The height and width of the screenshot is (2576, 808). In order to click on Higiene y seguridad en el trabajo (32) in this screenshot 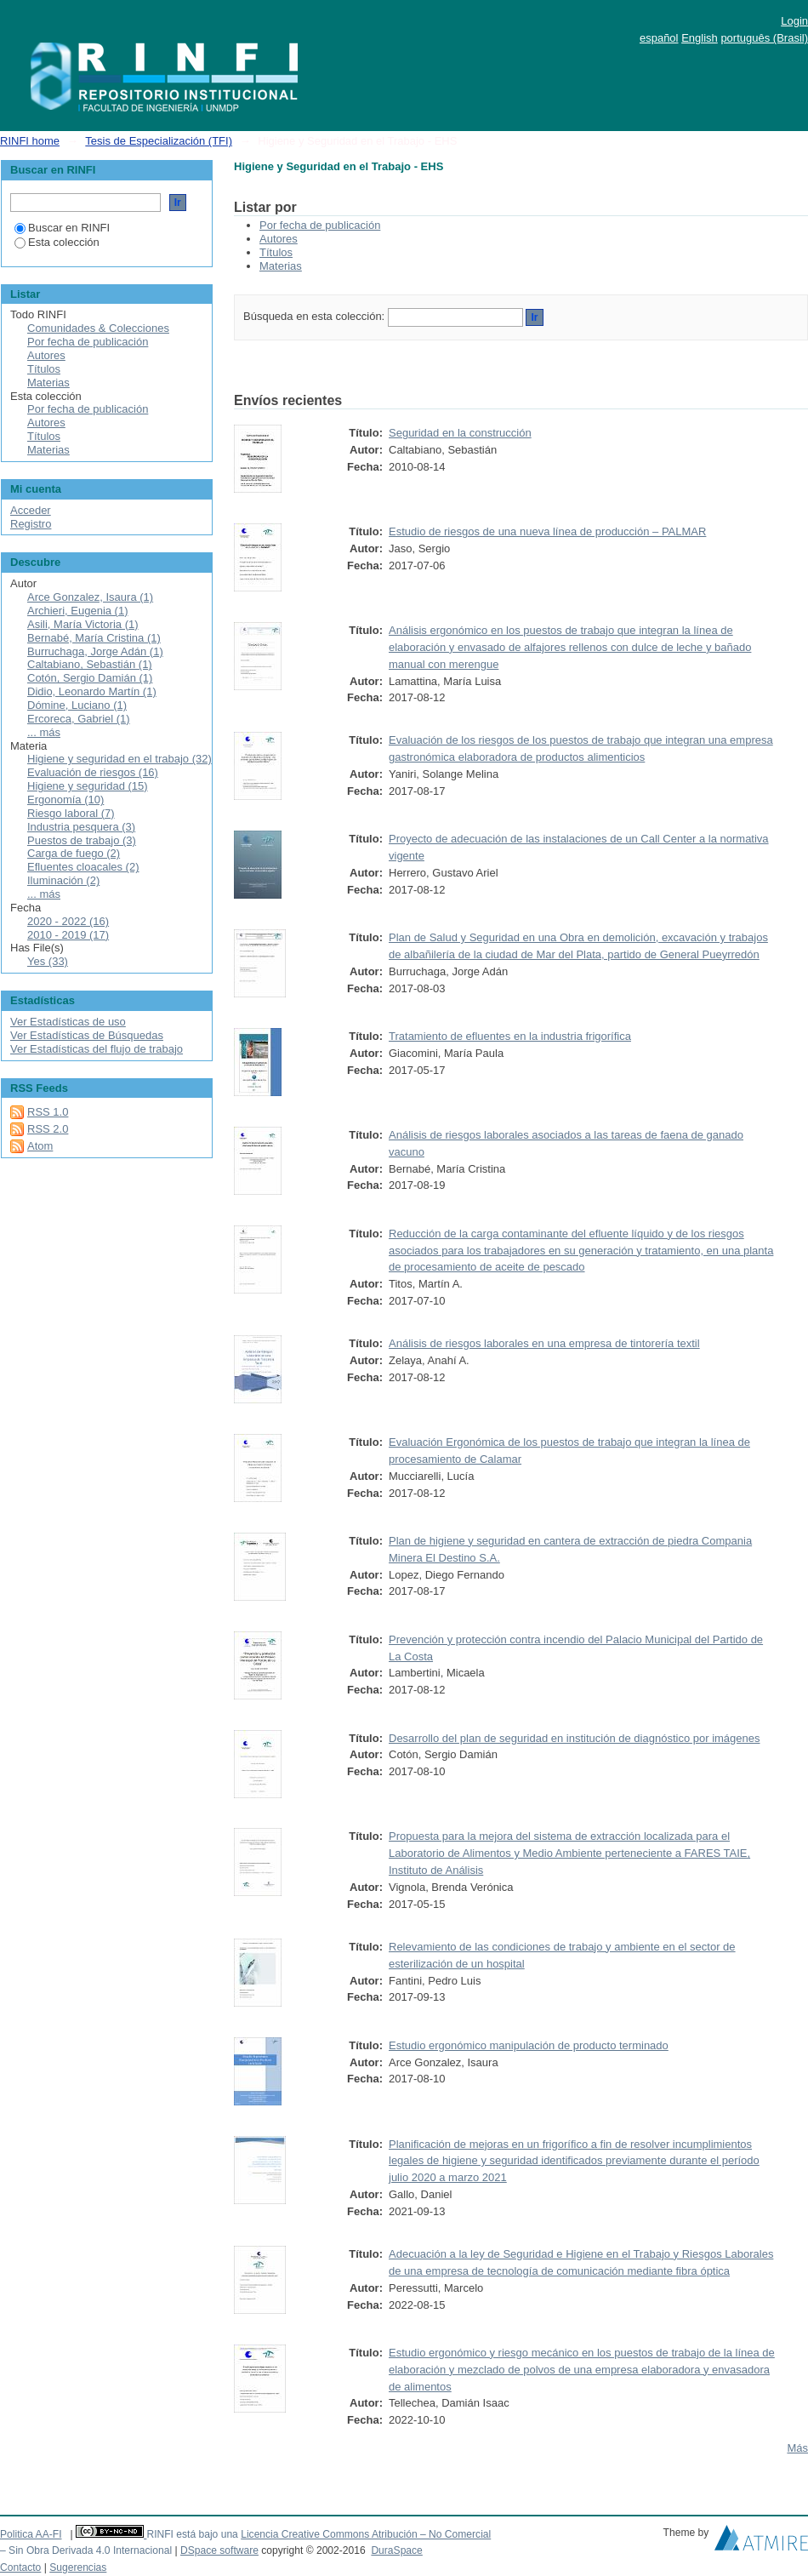, I will do `click(119, 758)`.